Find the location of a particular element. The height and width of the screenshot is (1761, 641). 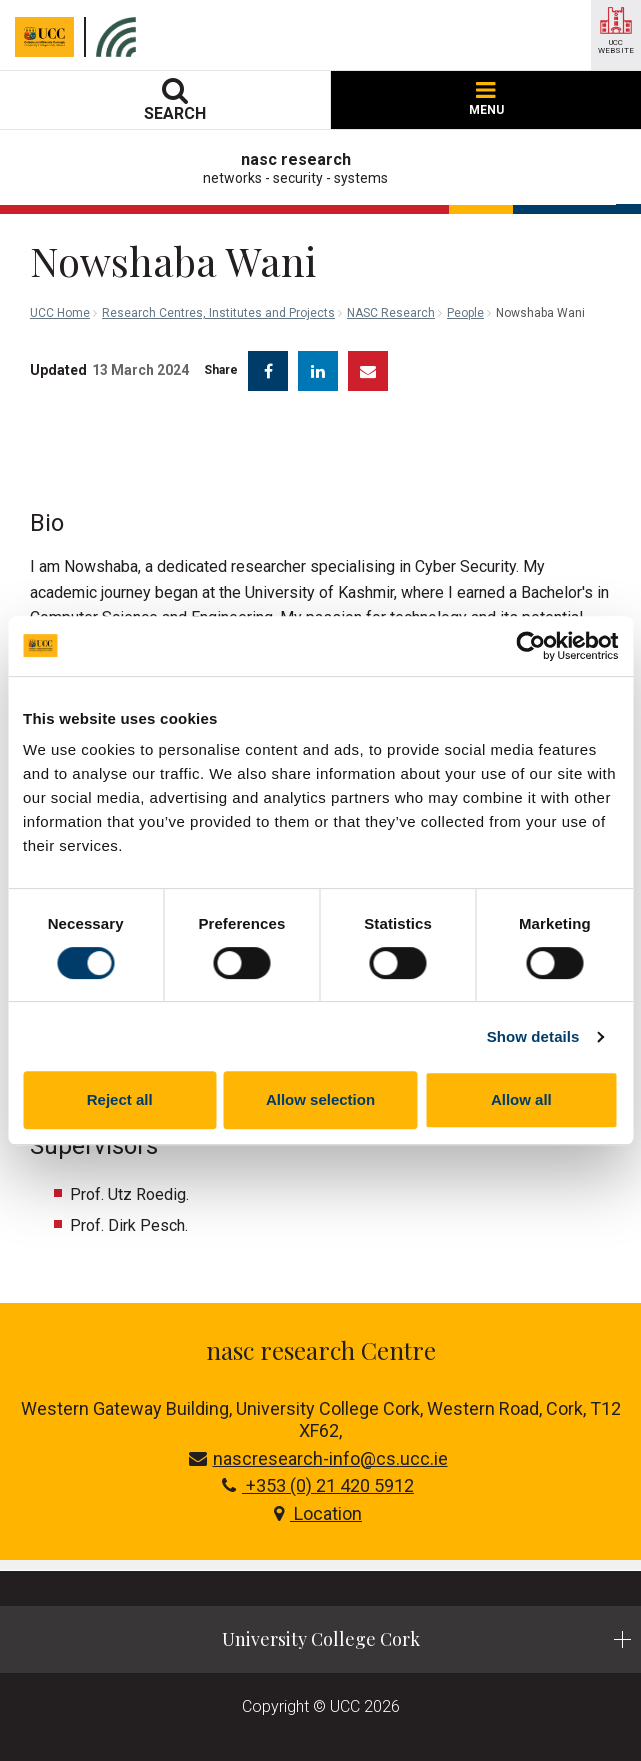

Allow all is located at coordinates (521, 1099).